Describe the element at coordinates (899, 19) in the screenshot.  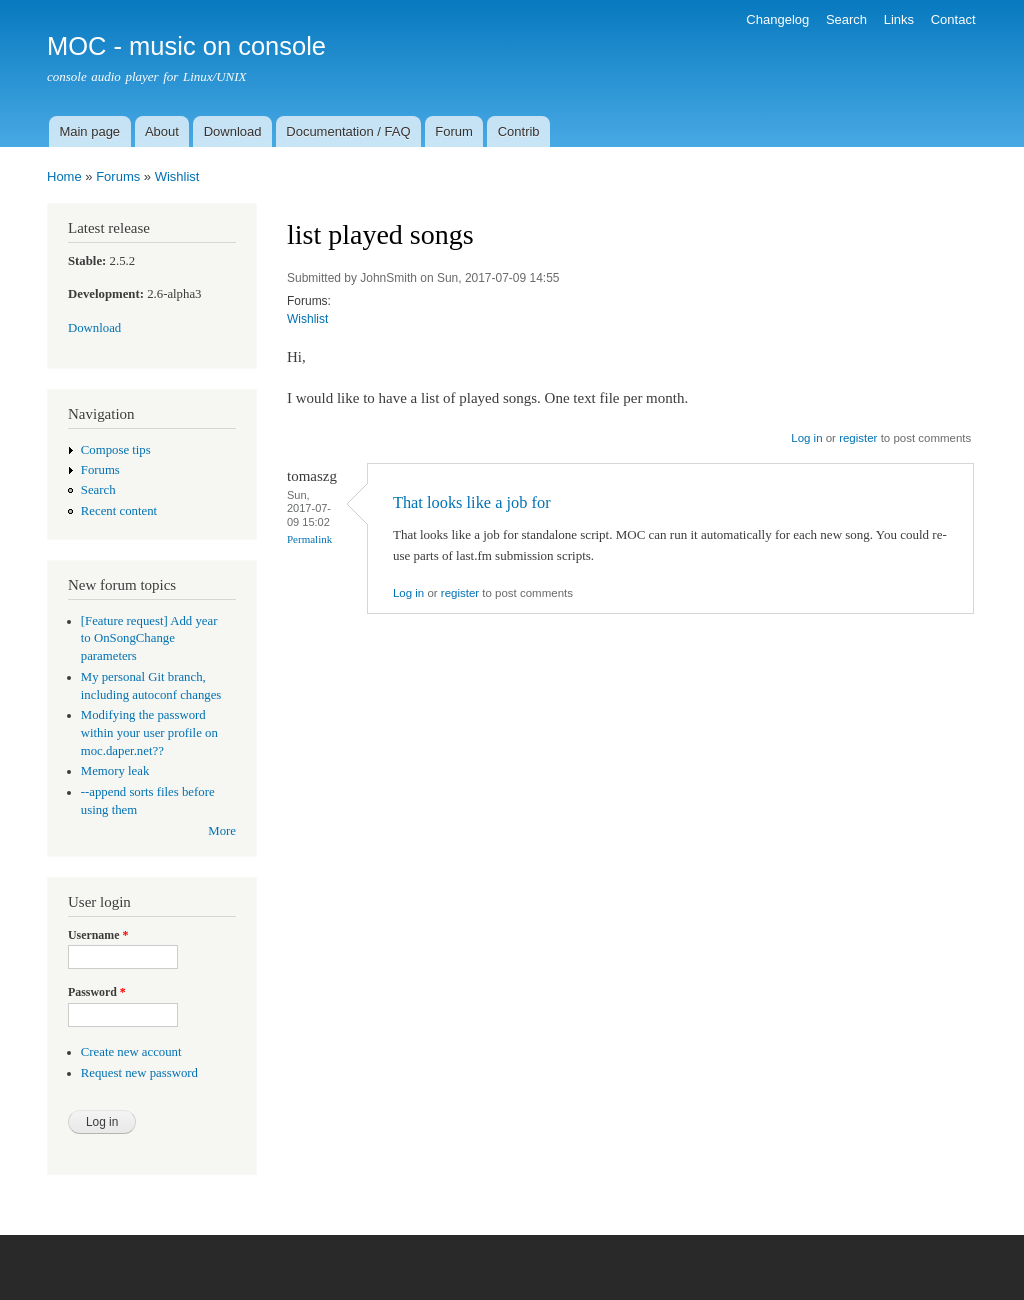
I see `Links` at that location.